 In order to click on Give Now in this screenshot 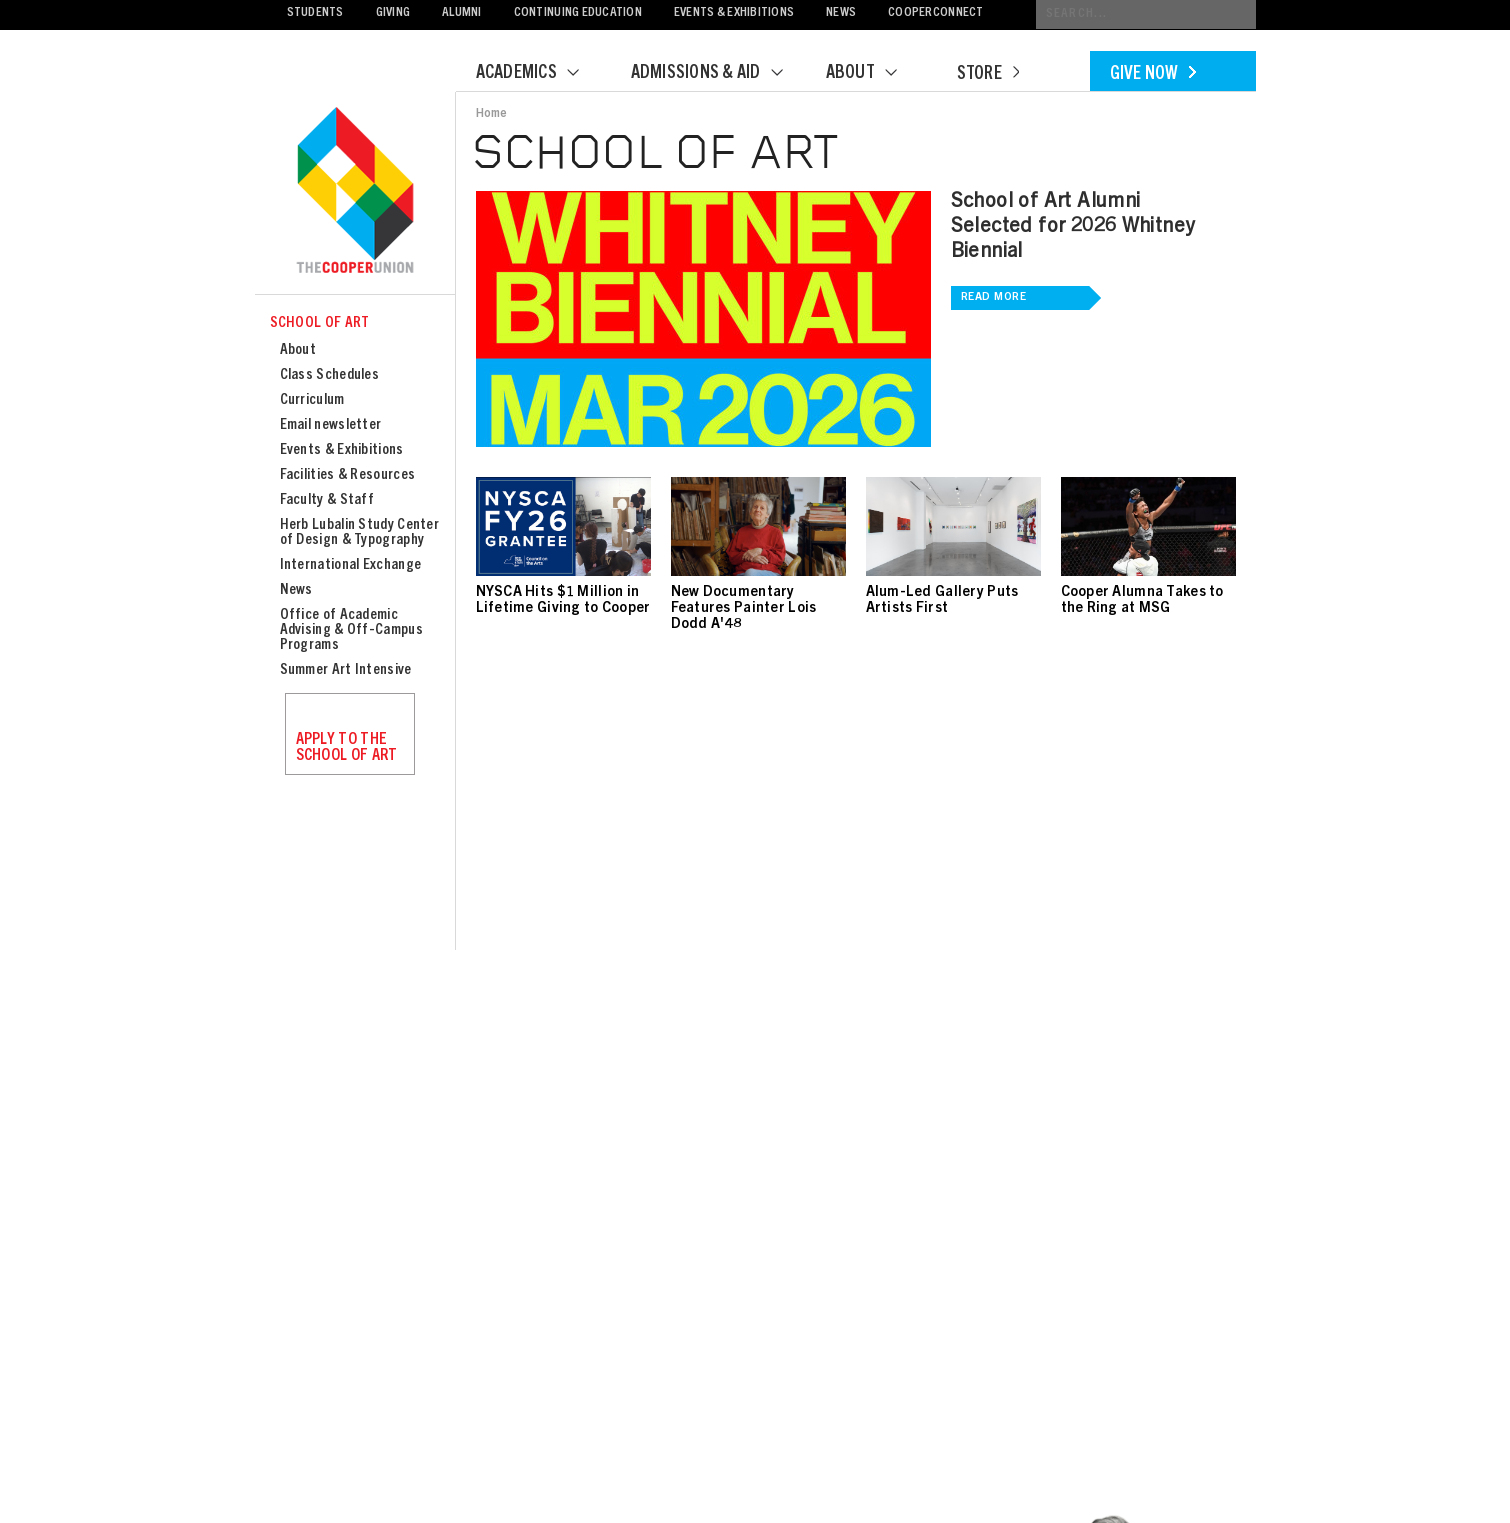, I will do `click(1153, 75)`.